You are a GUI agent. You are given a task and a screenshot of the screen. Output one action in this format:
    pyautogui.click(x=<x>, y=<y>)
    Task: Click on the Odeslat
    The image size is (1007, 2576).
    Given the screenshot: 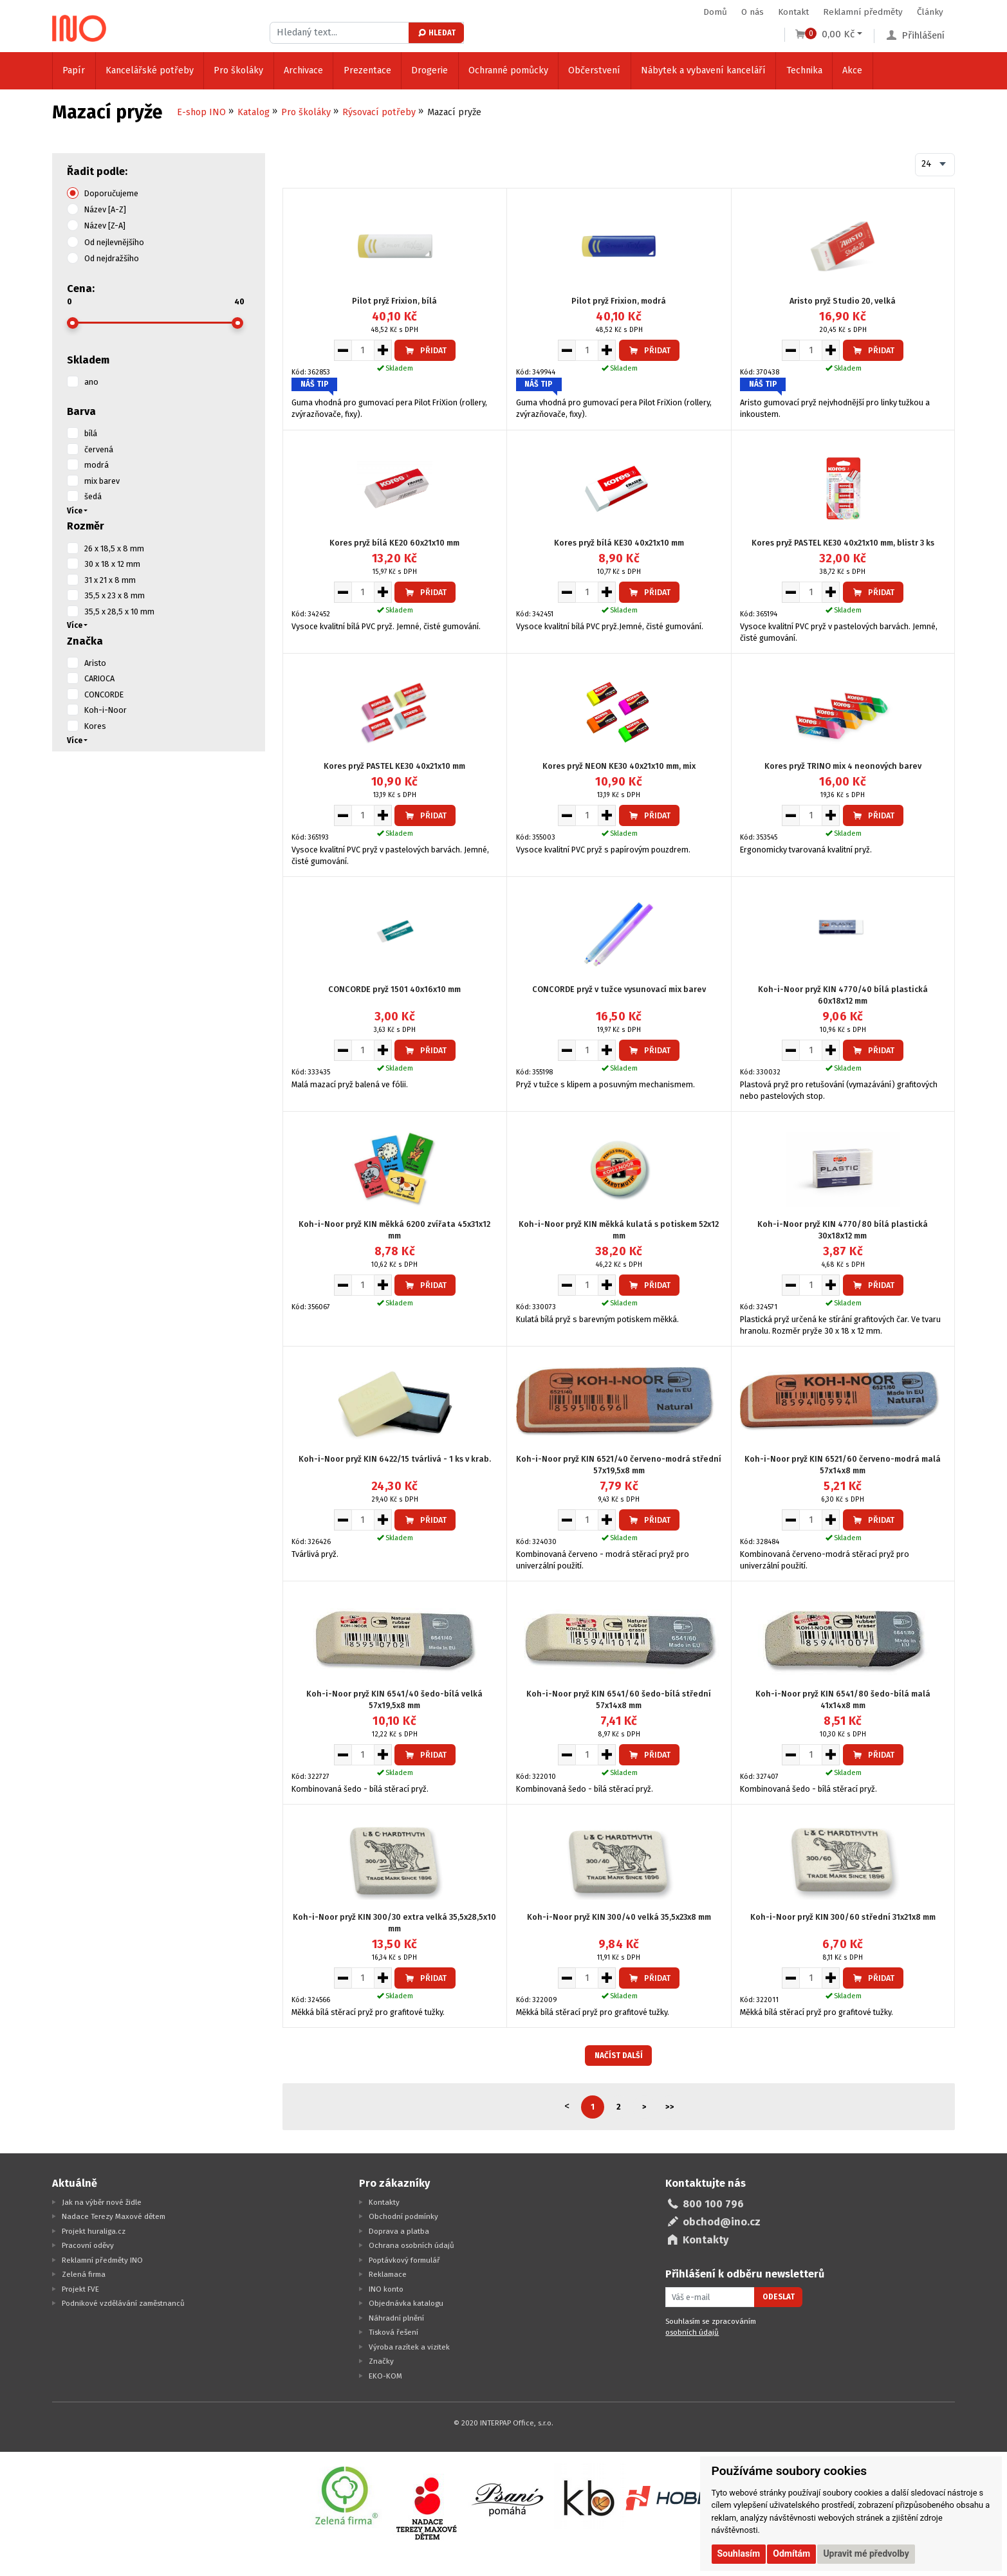 What is the action you would take?
    pyautogui.click(x=778, y=2296)
    